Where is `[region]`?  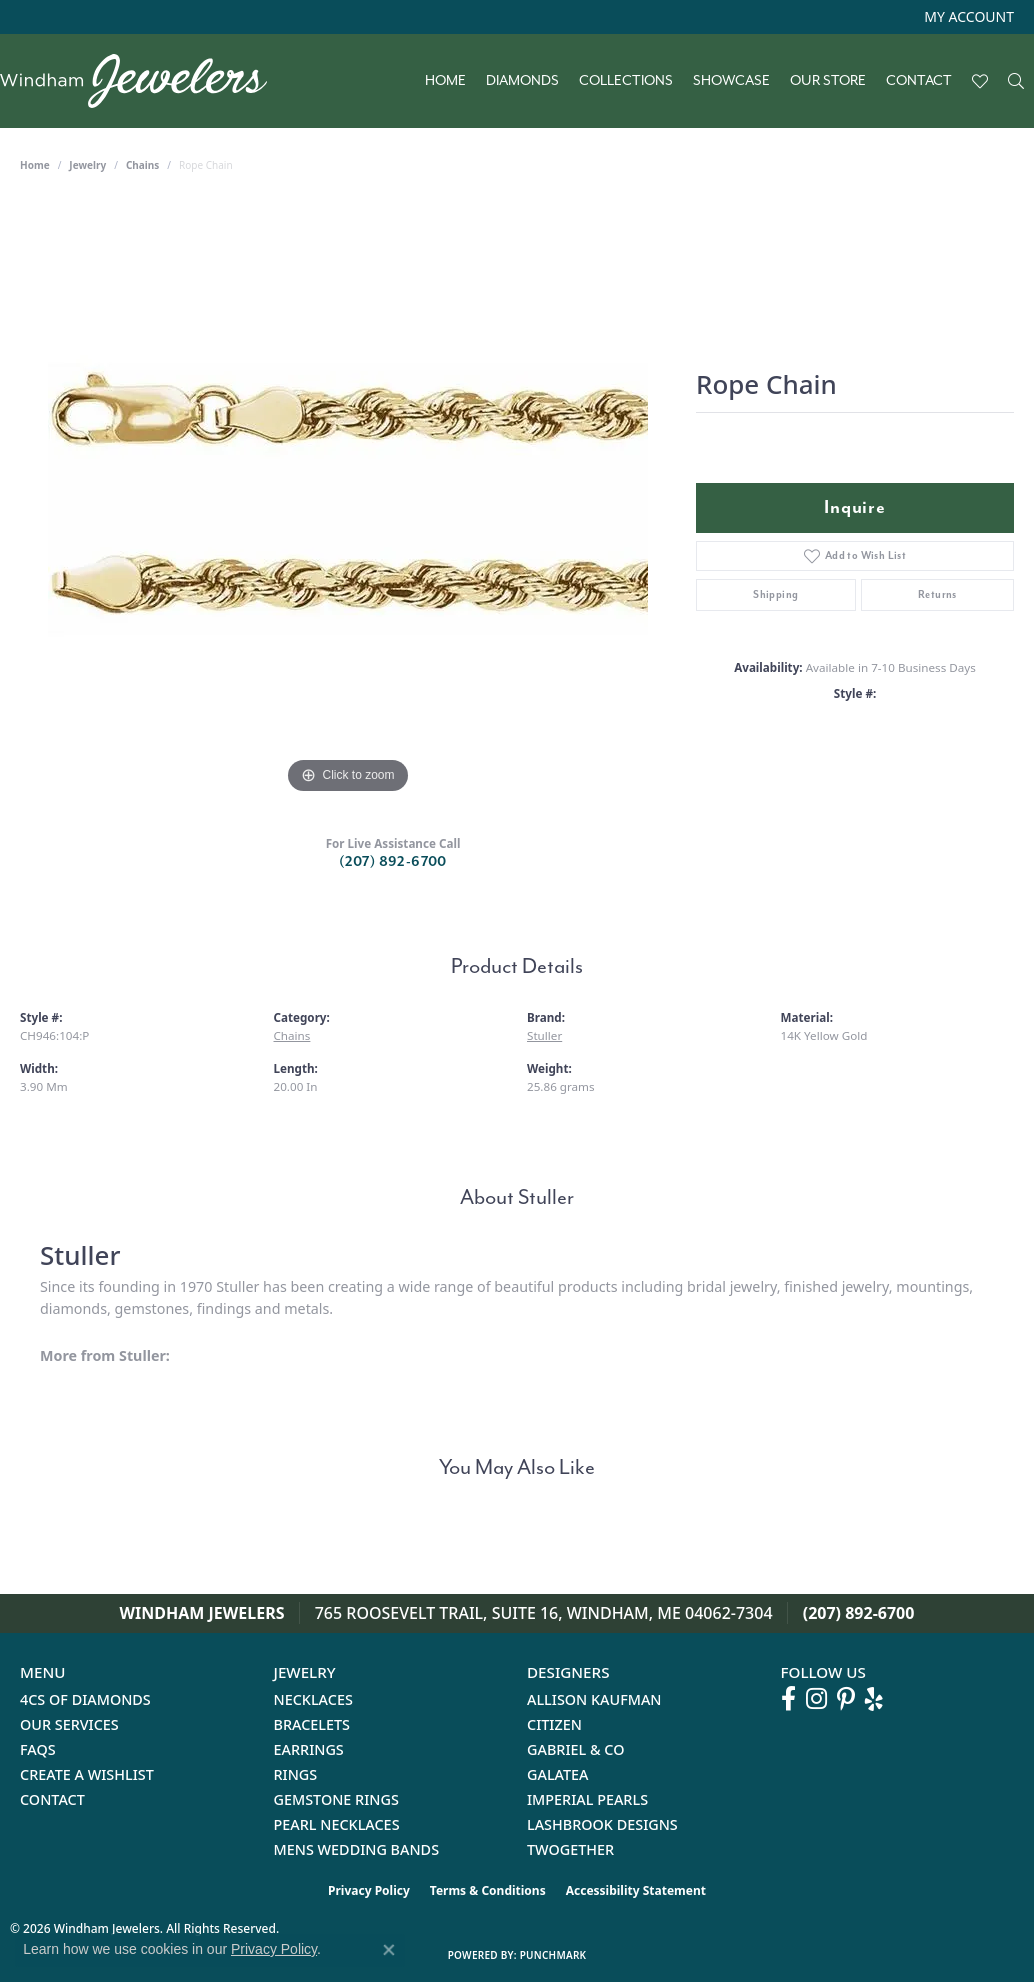
[region] is located at coordinates (348, 499).